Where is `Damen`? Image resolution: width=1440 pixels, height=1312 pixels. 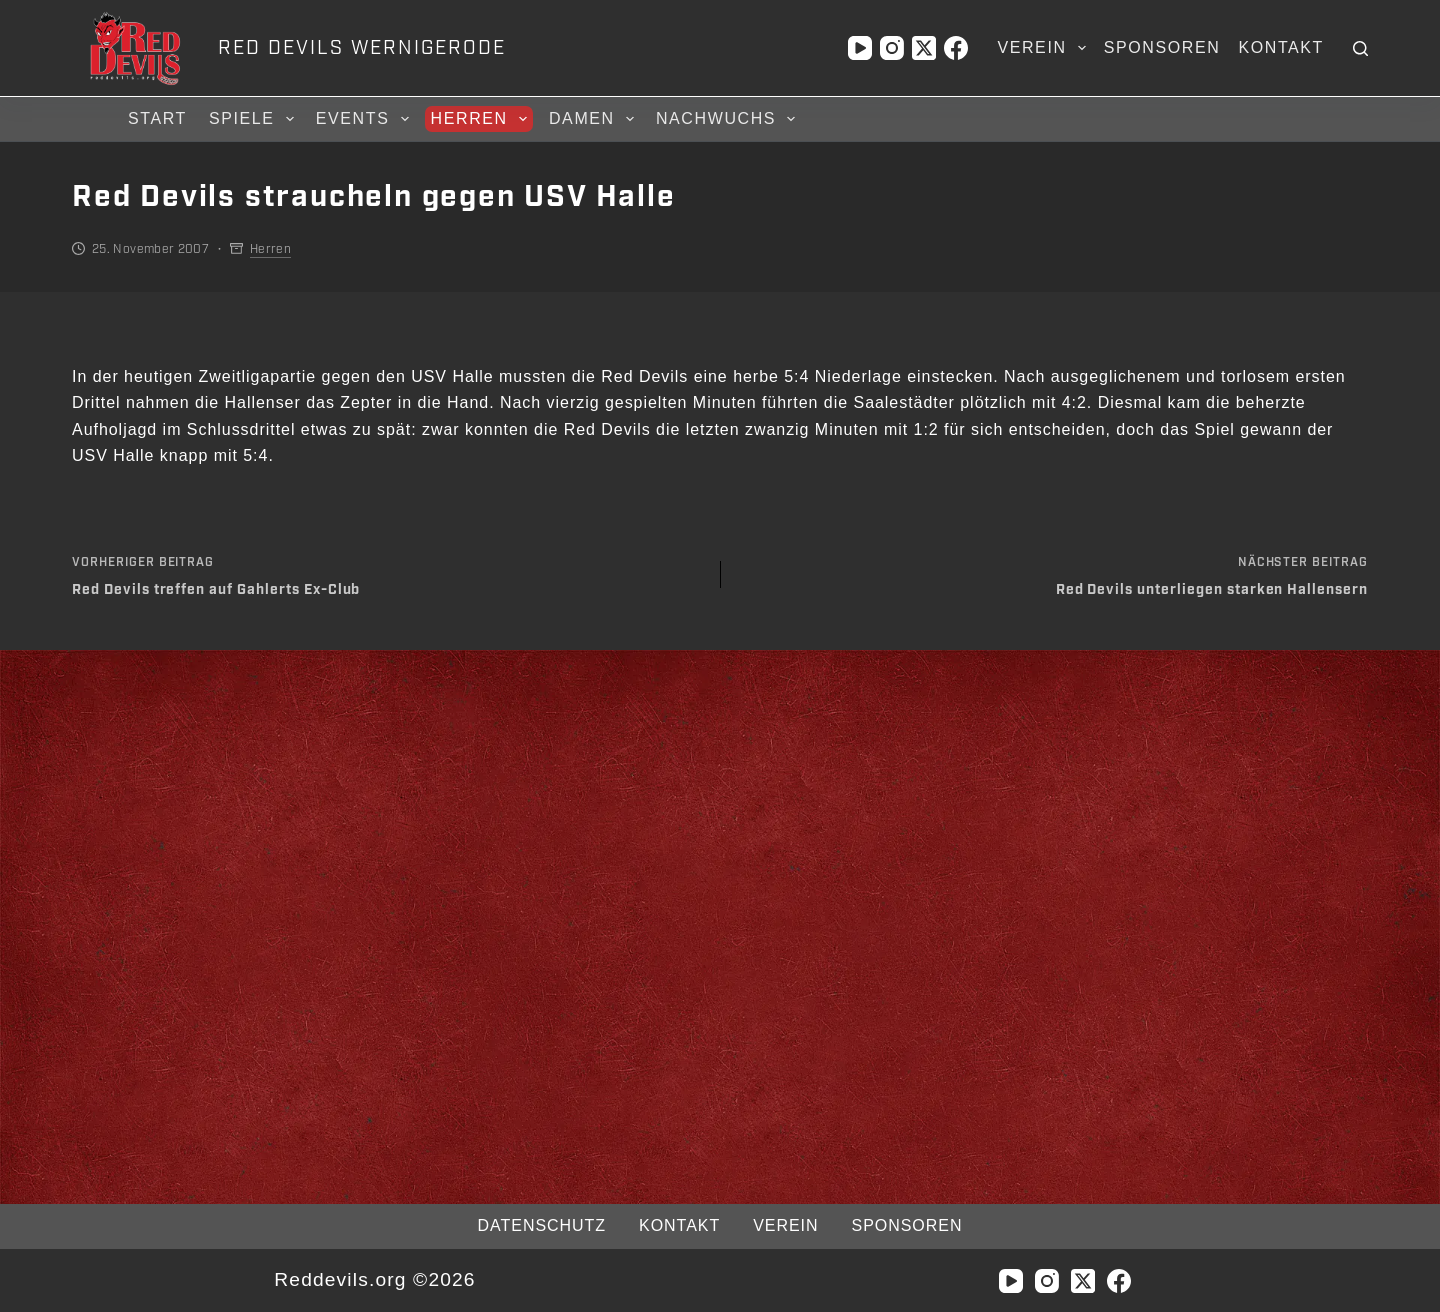
Damen is located at coordinates (594, 119).